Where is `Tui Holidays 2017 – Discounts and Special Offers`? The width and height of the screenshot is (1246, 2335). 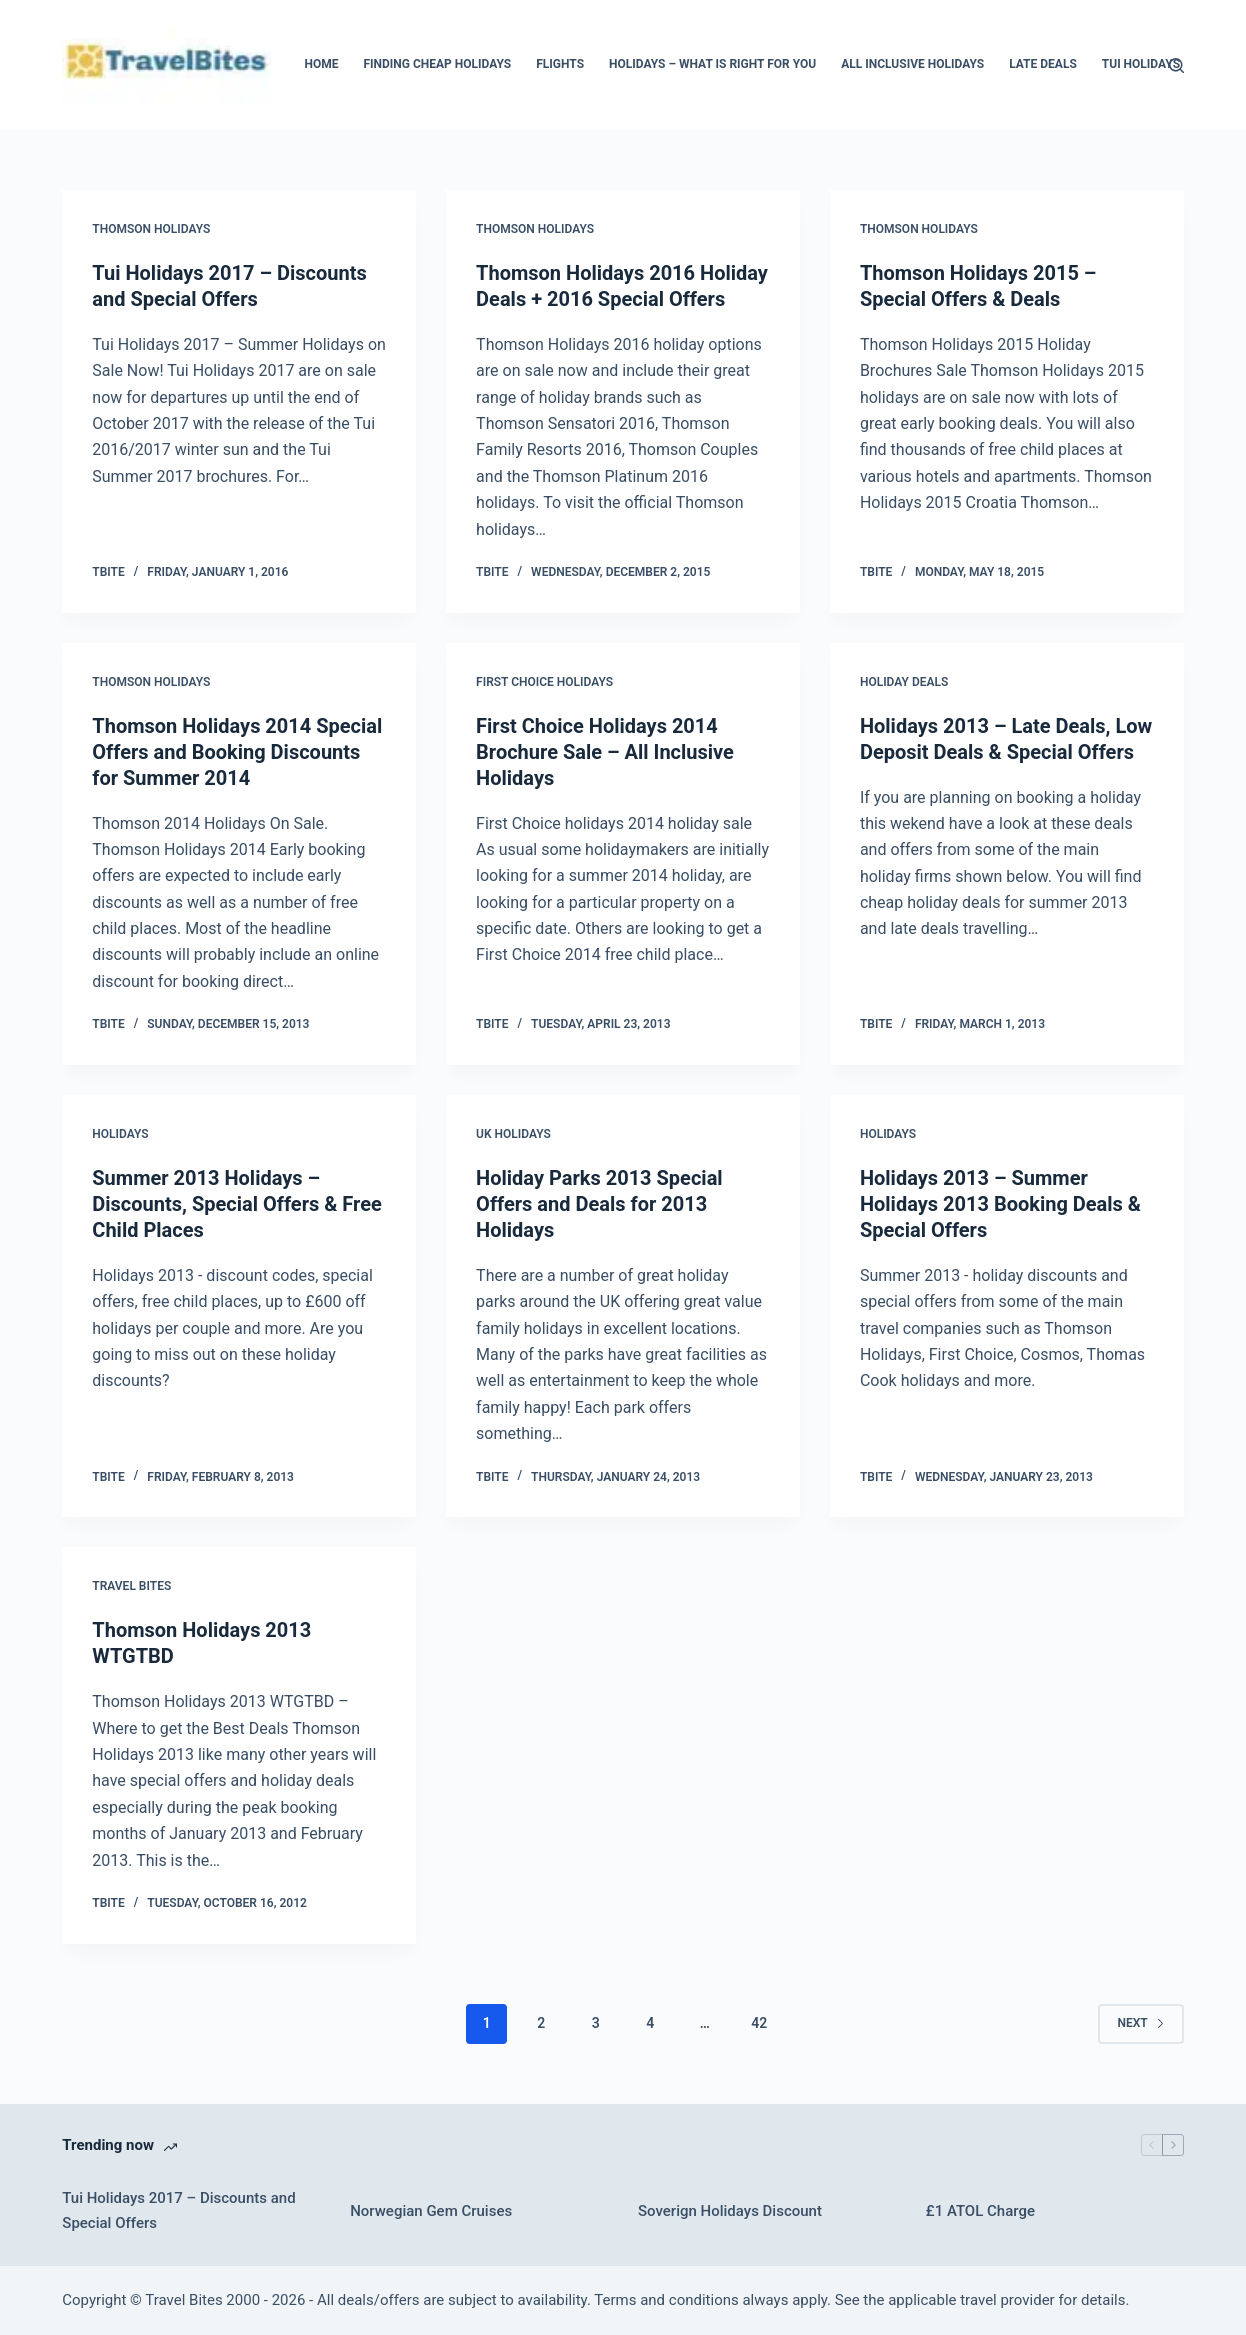 Tui Holidays 2017 – Discounts and Special Offers is located at coordinates (178, 2210).